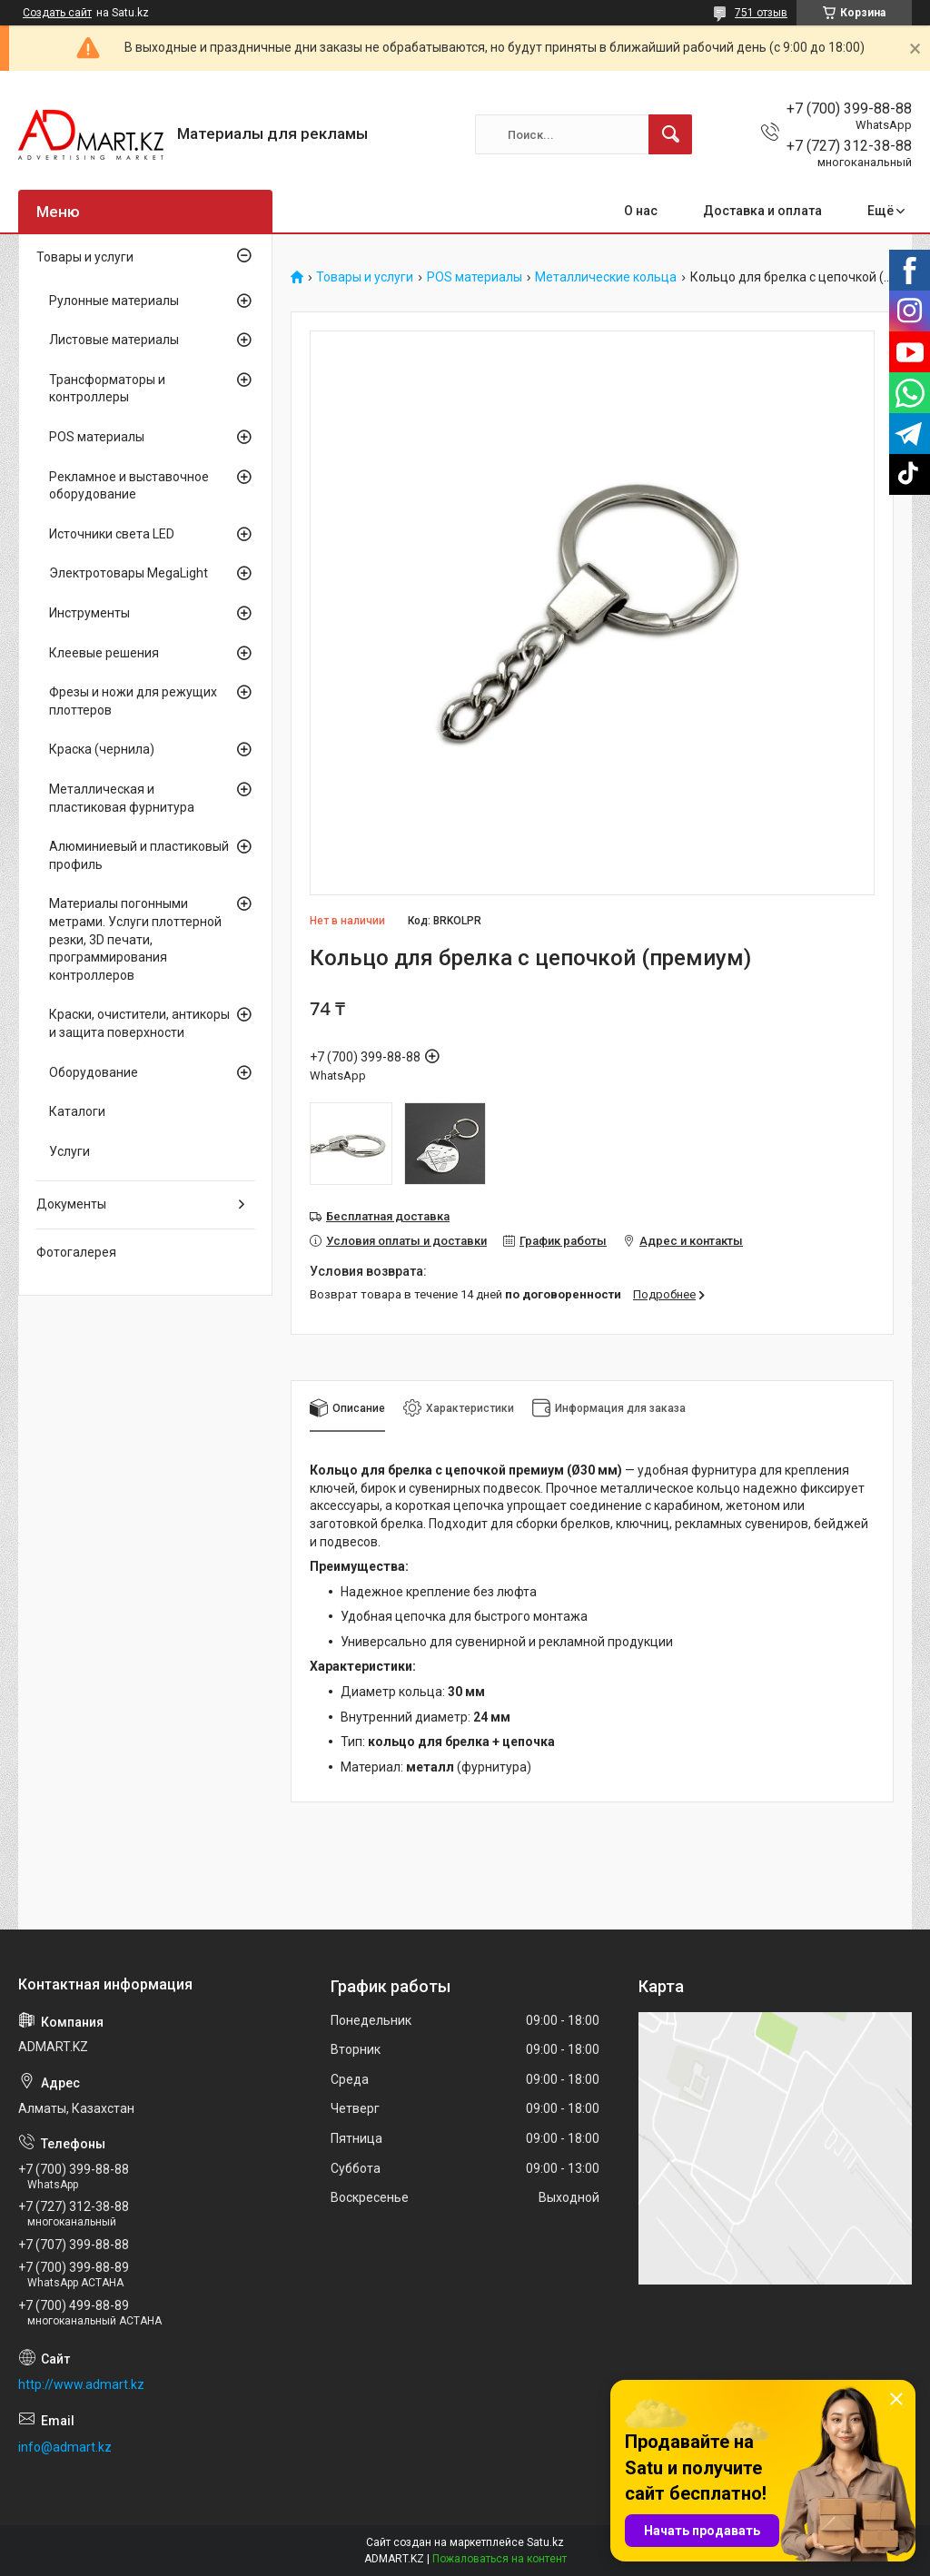 The width and height of the screenshot is (930, 2576). What do you see at coordinates (65, 2447) in the screenshot?
I see `info@admart.kz` at bounding box center [65, 2447].